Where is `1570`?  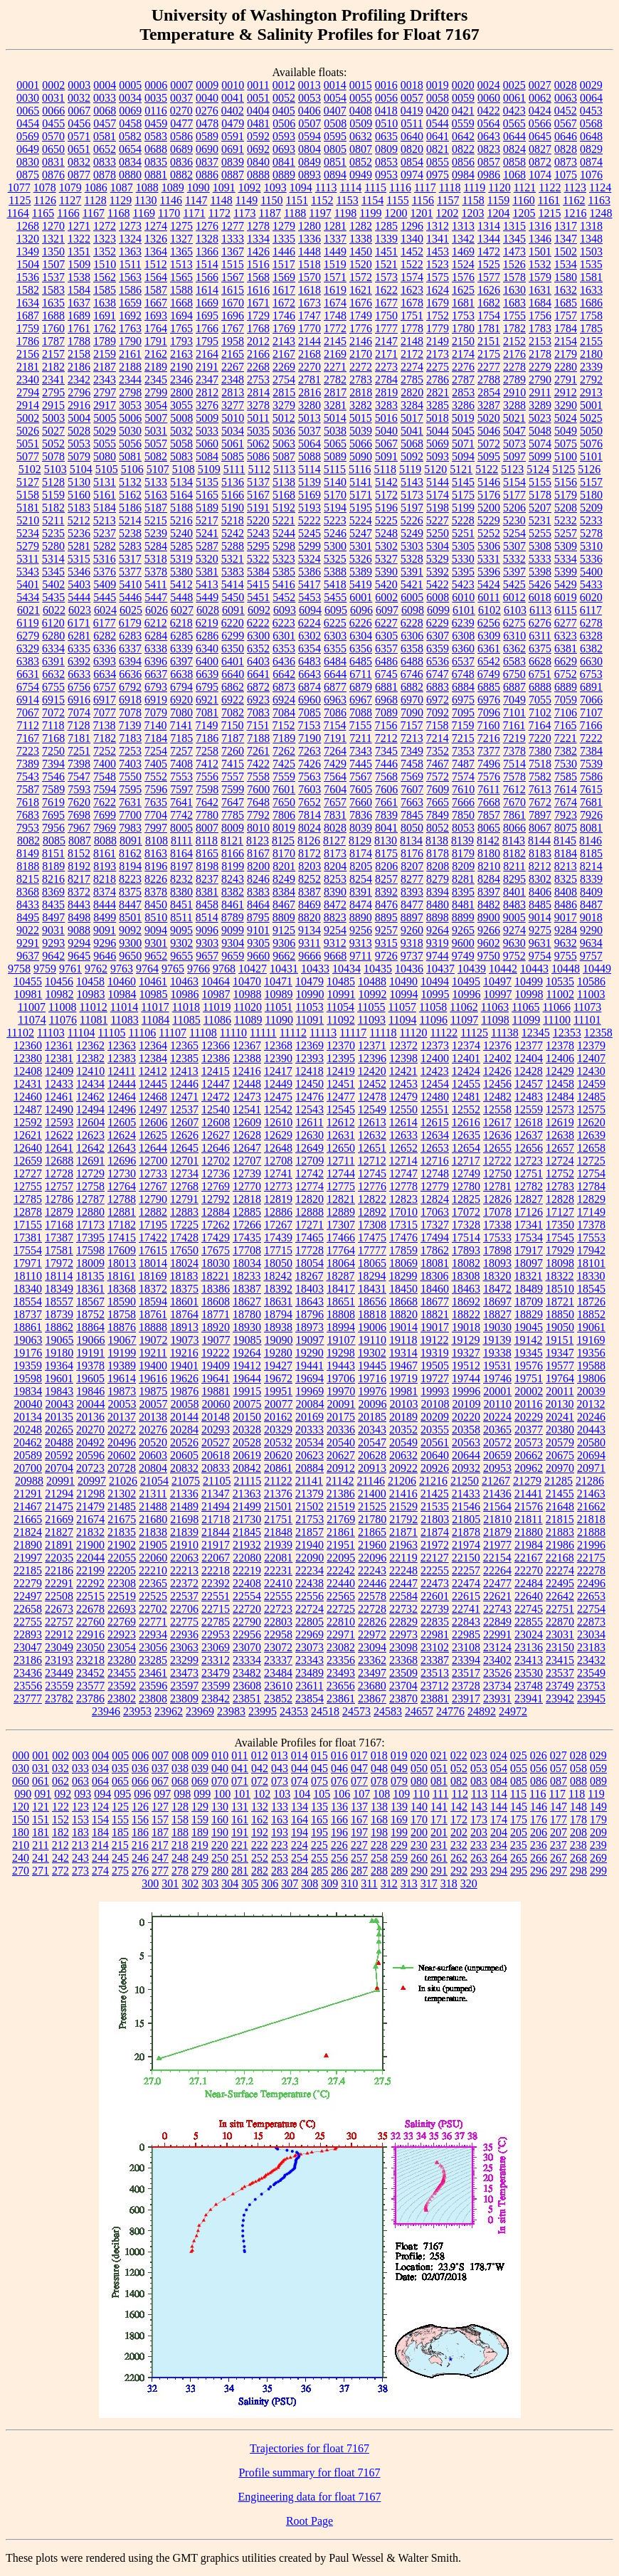
1570 is located at coordinates (309, 277).